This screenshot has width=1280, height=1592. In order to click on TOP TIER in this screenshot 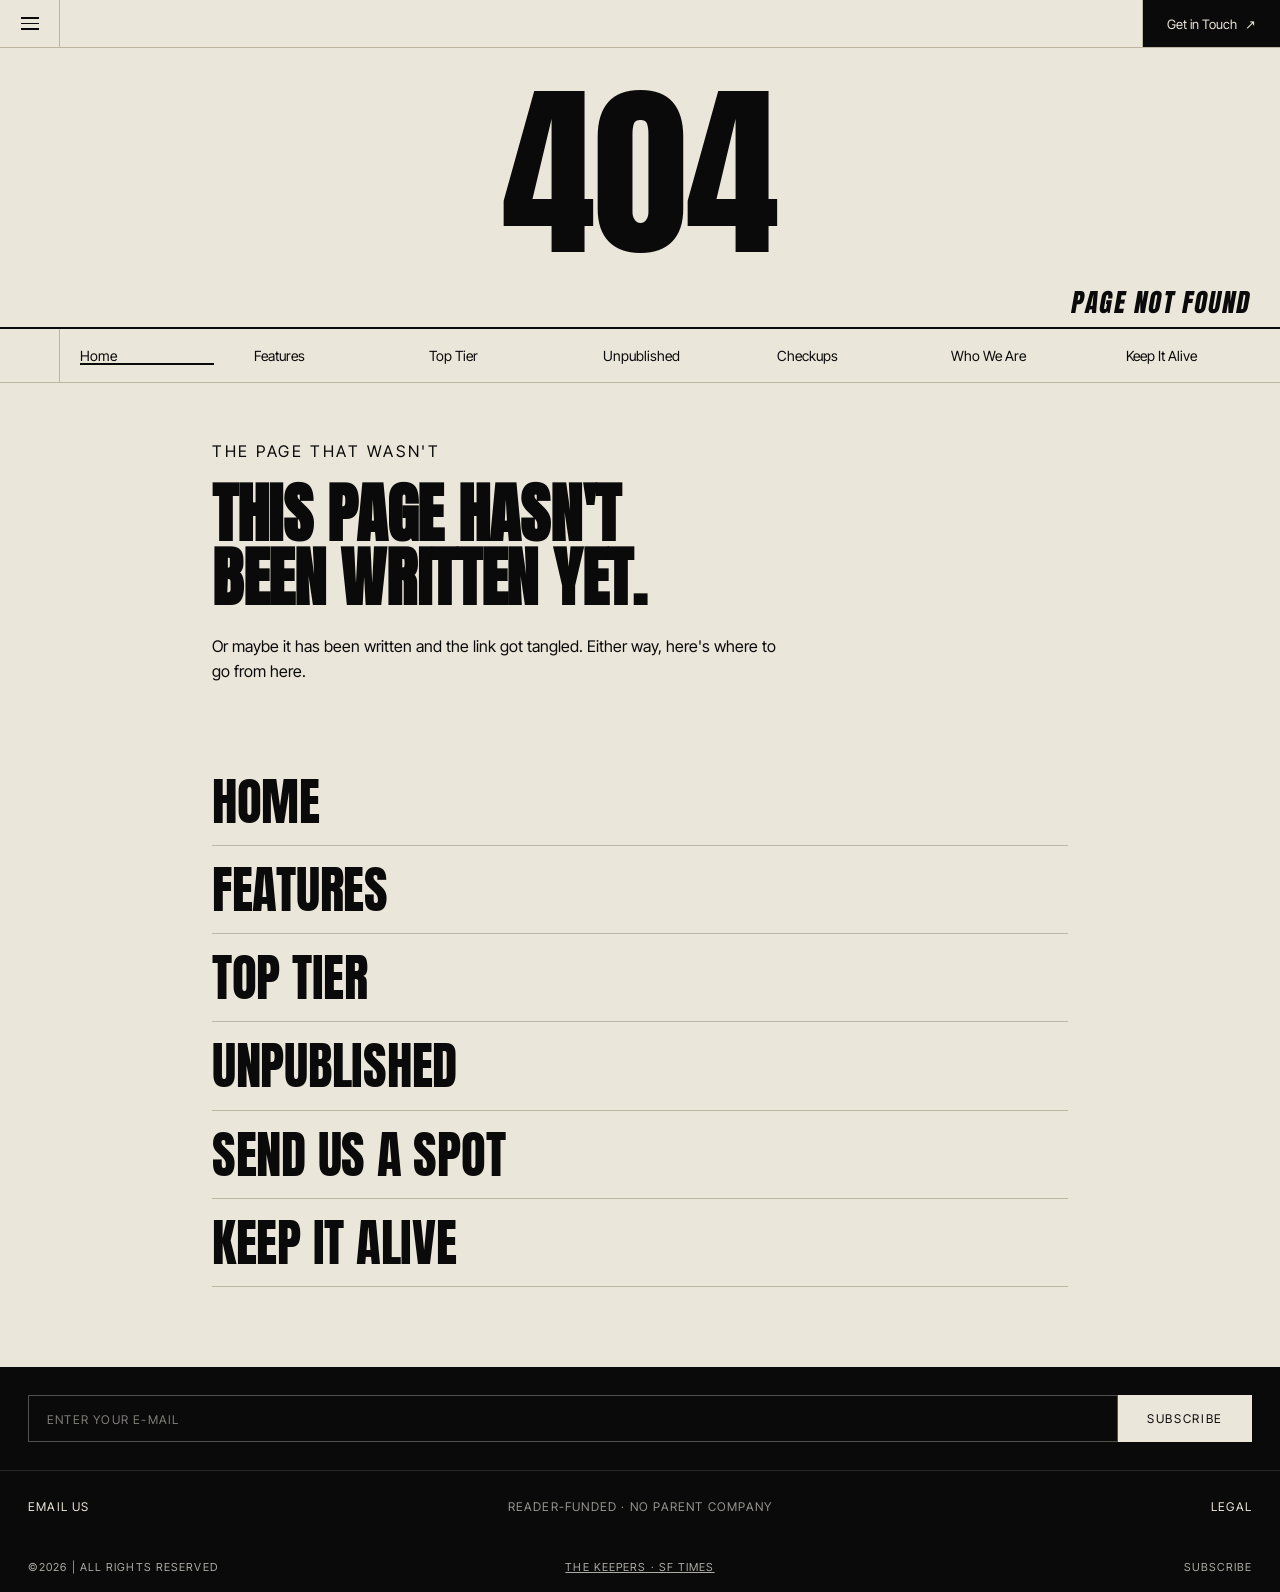, I will do `click(290, 977)`.